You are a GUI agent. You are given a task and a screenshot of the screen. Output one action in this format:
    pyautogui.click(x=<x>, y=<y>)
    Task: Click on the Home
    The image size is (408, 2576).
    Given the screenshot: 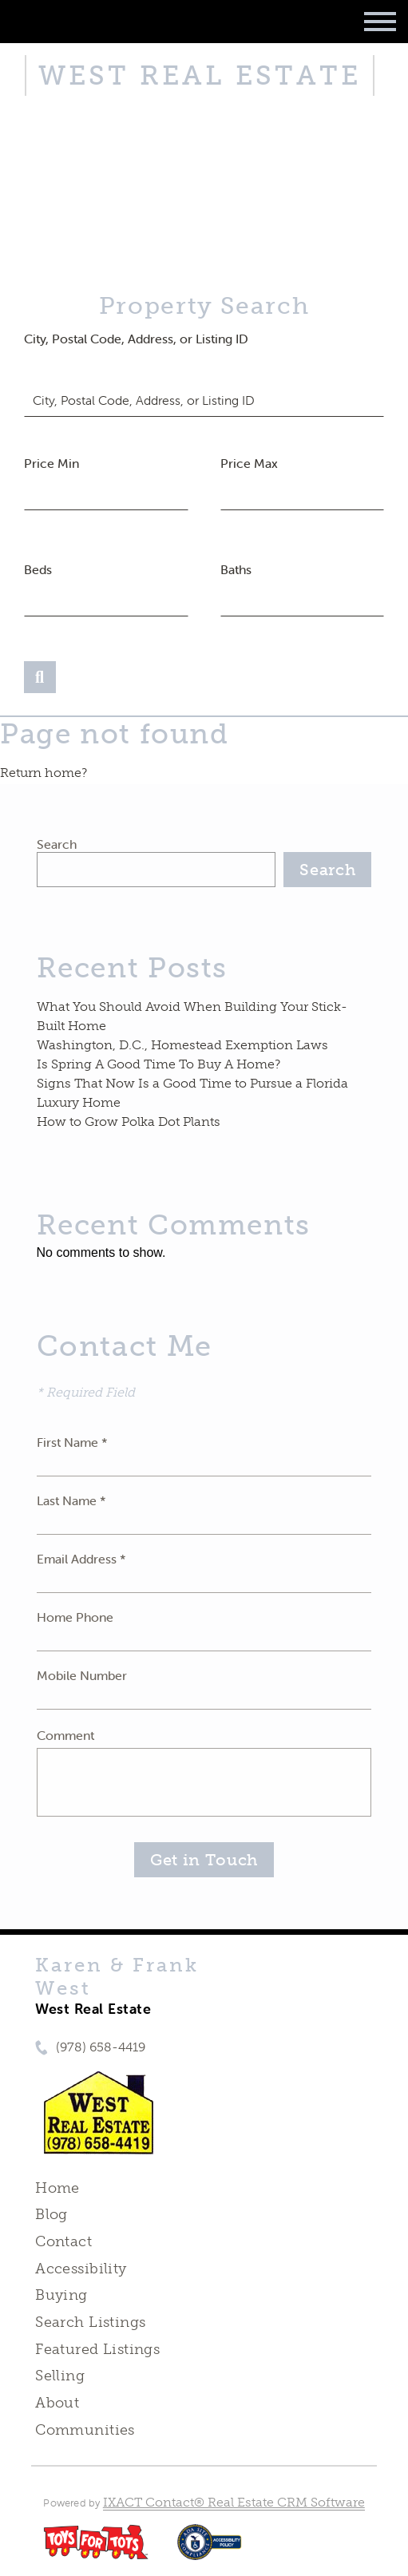 What is the action you would take?
    pyautogui.click(x=57, y=2188)
    